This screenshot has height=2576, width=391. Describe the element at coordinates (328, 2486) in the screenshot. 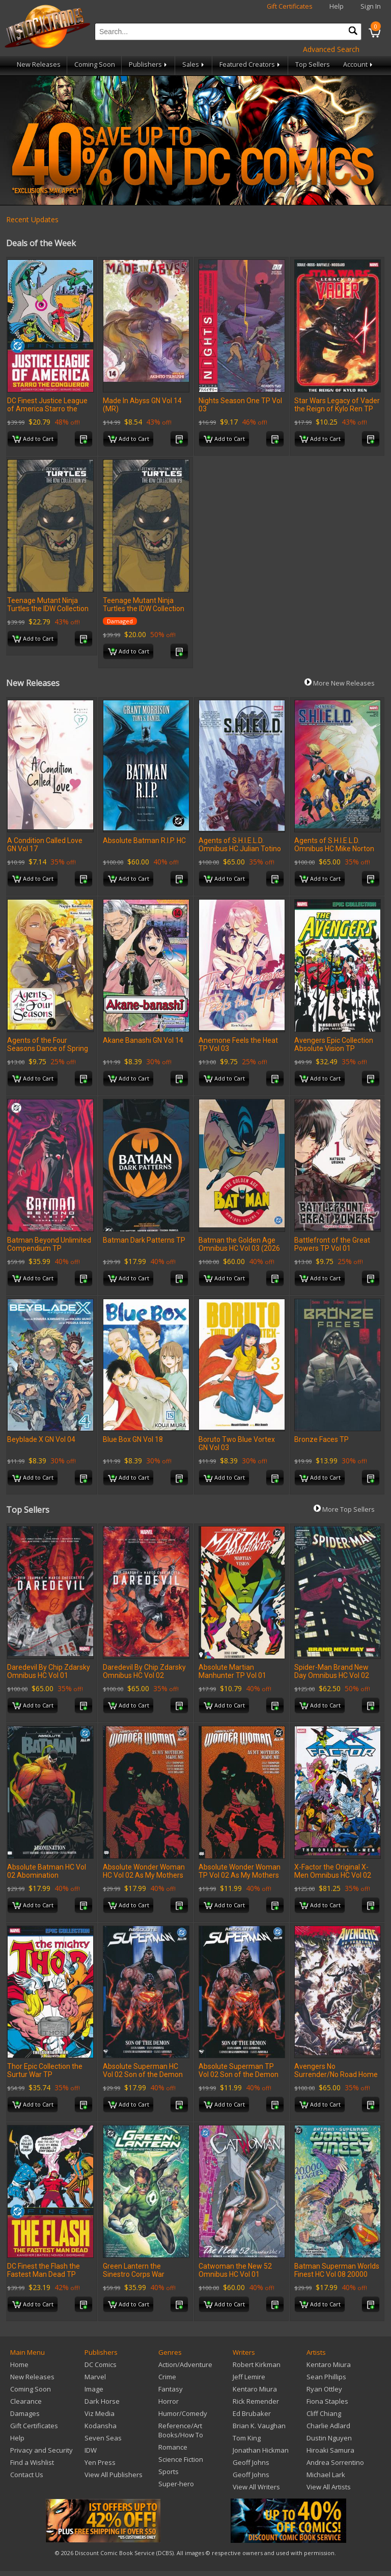

I see `View All Artists` at that location.